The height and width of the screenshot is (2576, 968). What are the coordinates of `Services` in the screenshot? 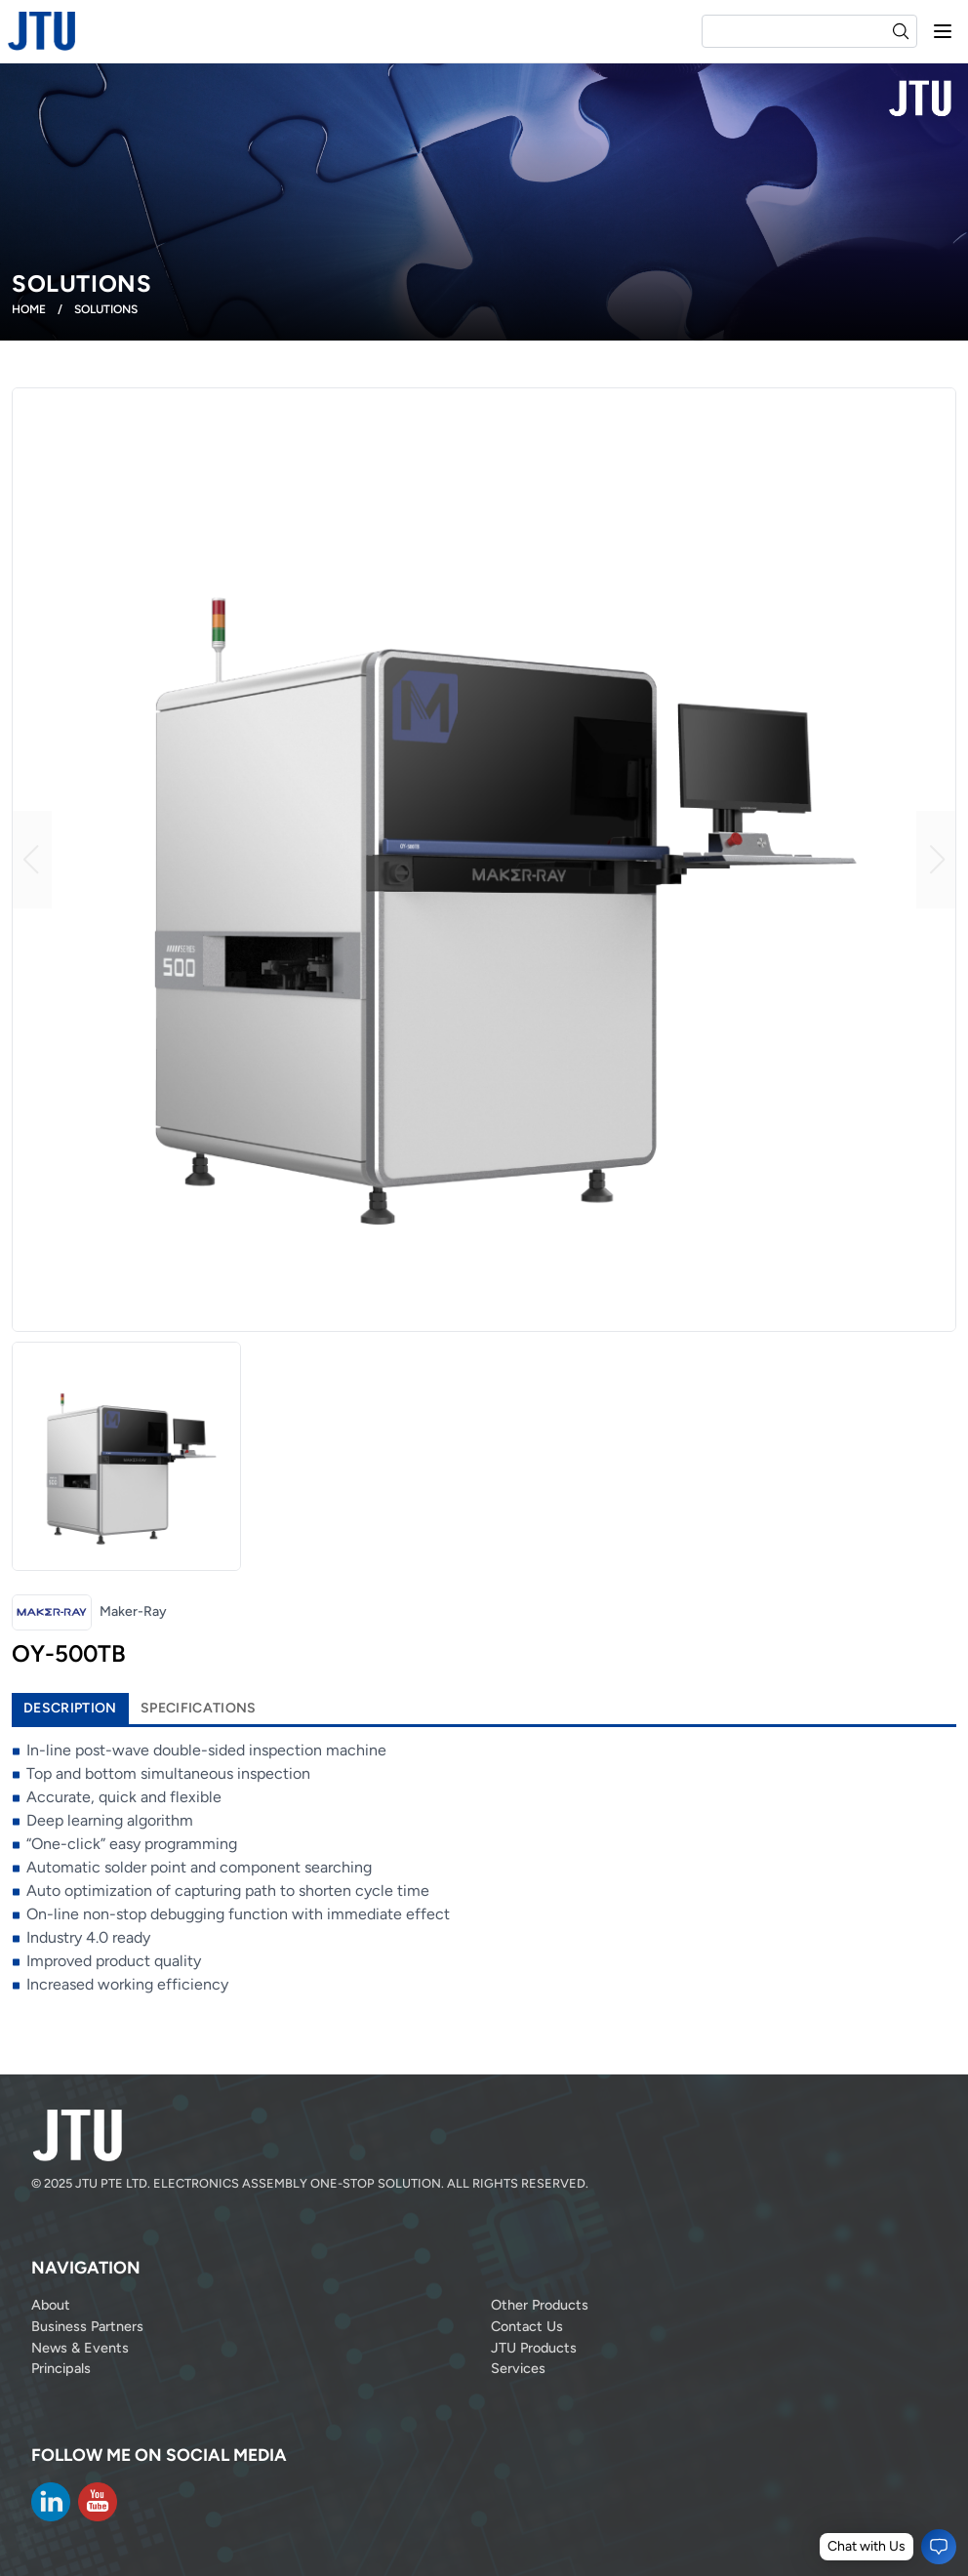 It's located at (518, 2368).